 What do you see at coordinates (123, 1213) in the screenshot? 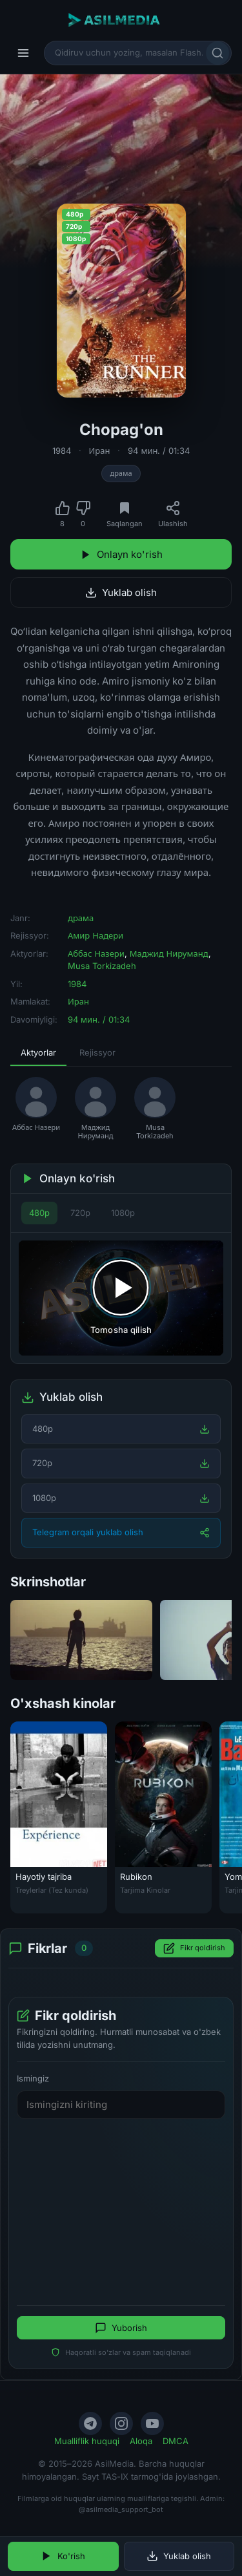
I see `1080p` at bounding box center [123, 1213].